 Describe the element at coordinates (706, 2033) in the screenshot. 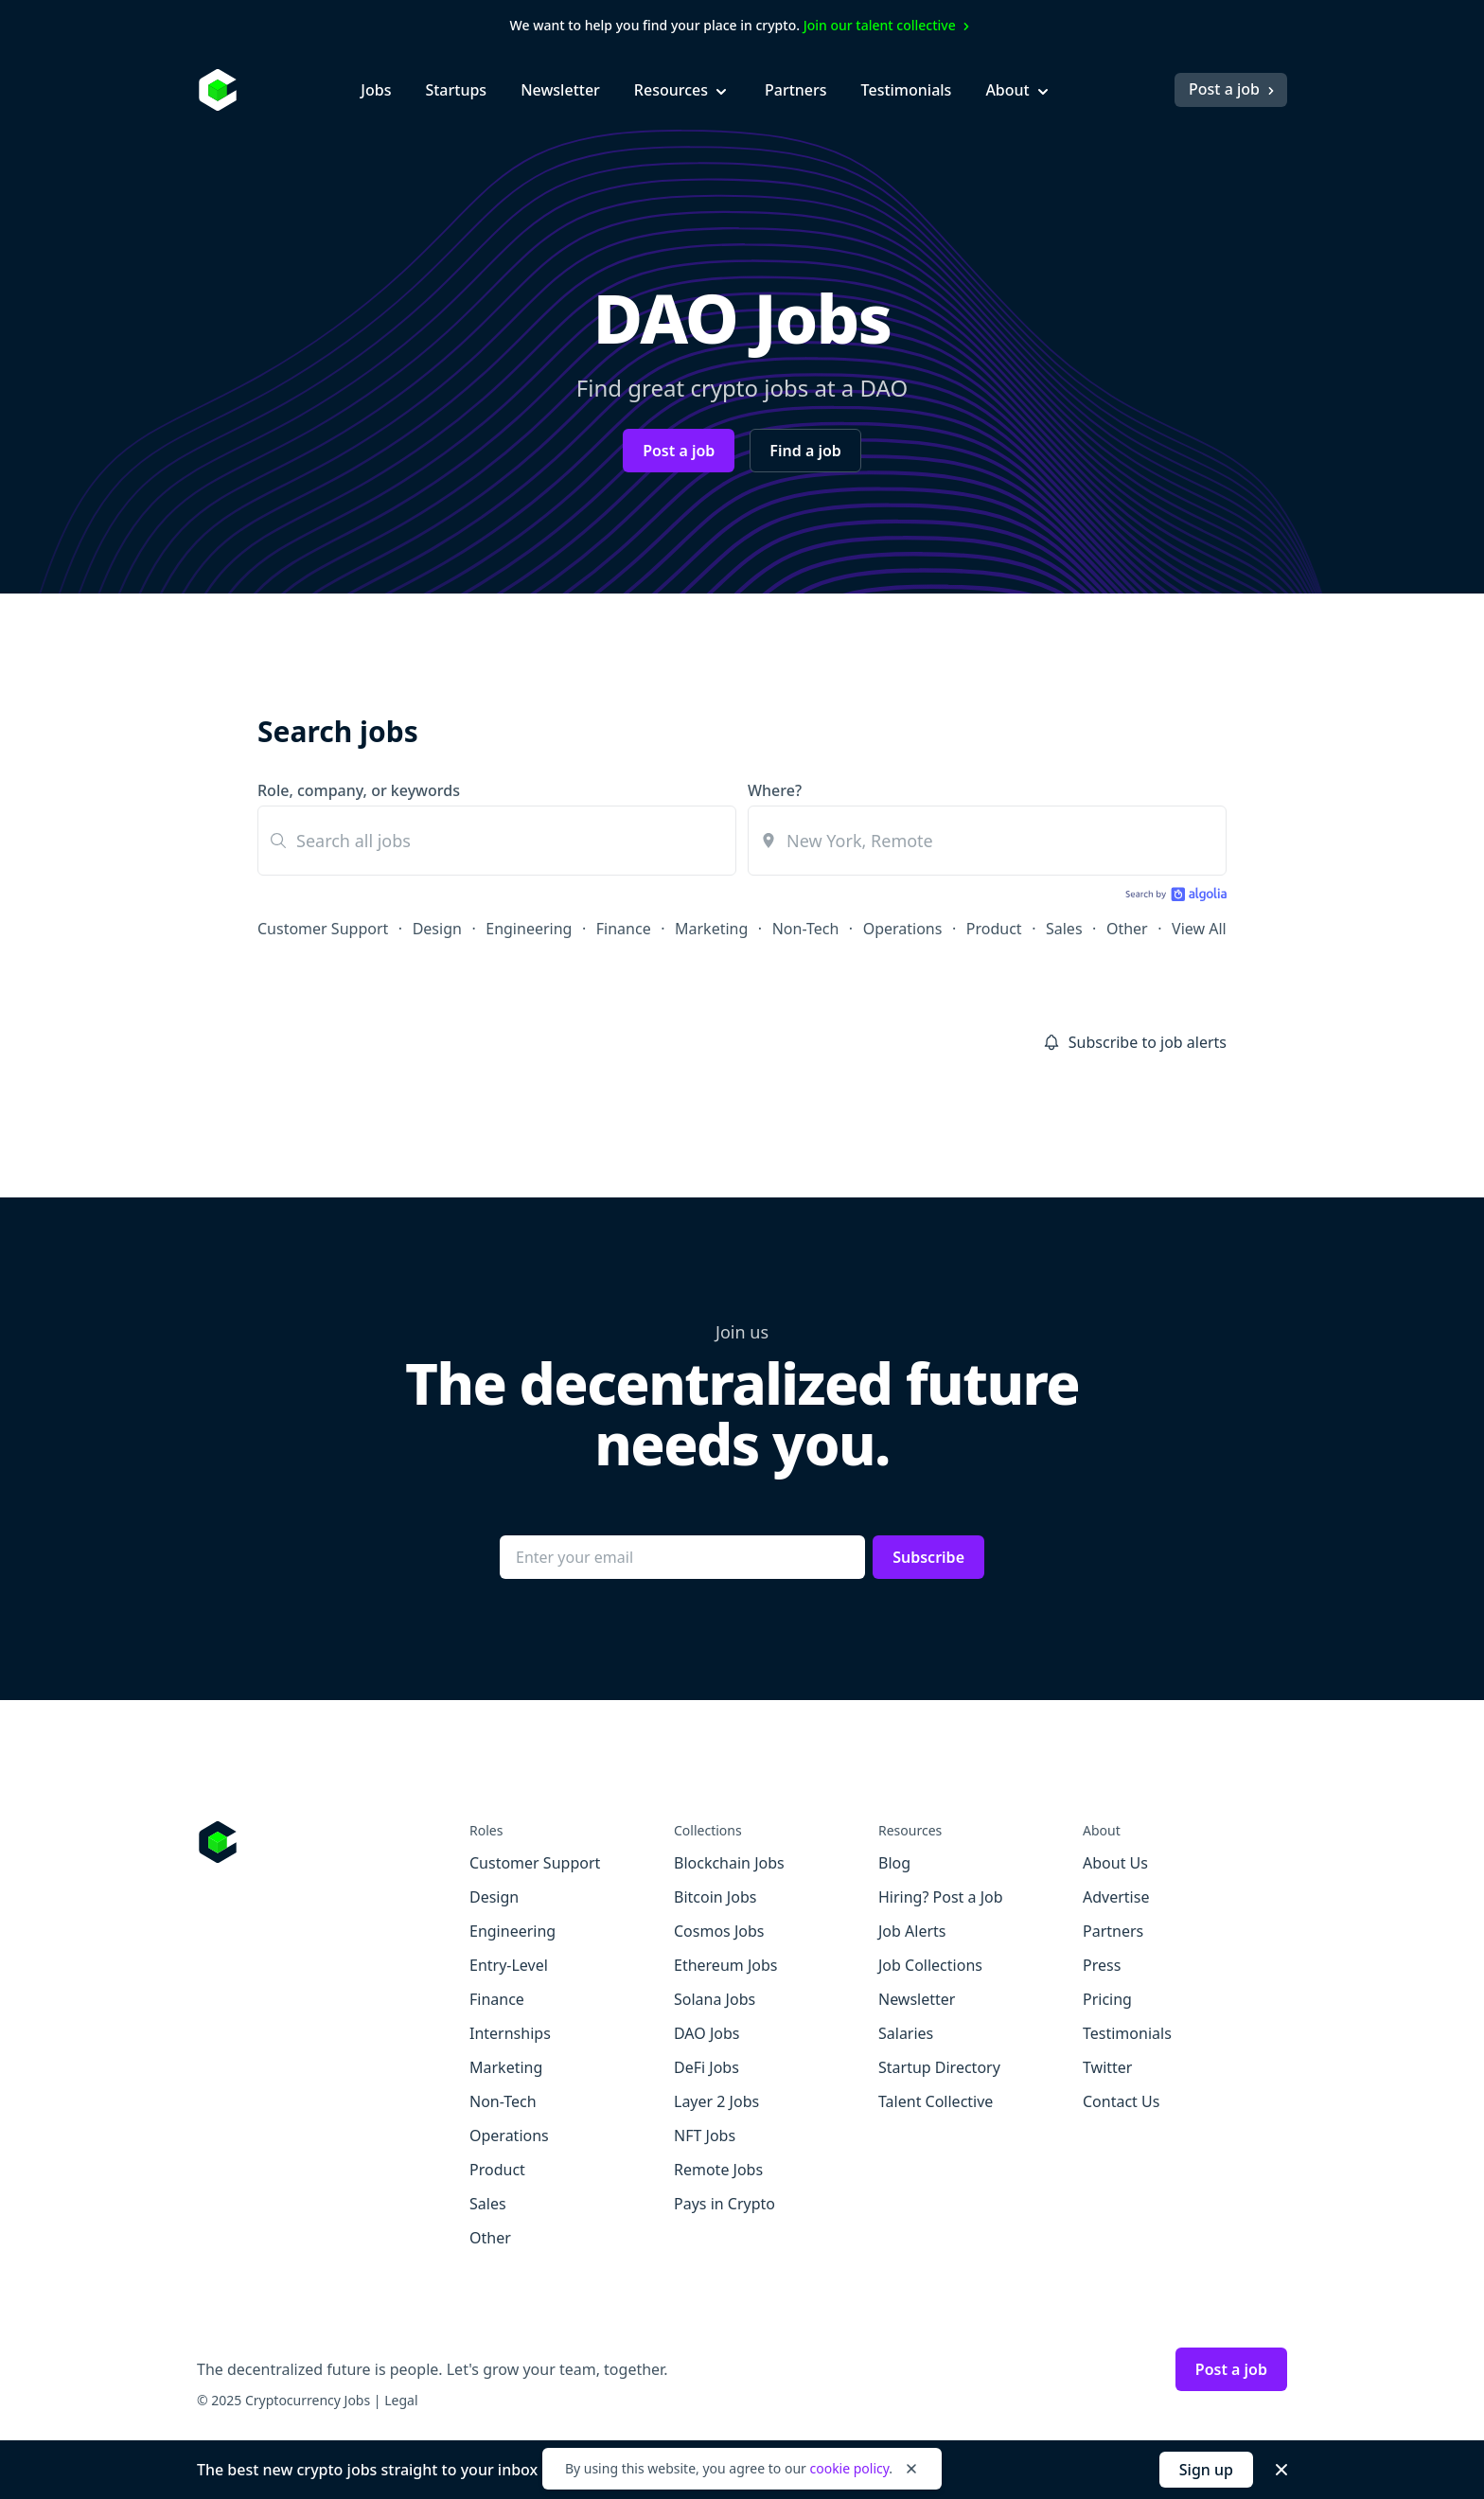

I see `DAO Jobs` at that location.